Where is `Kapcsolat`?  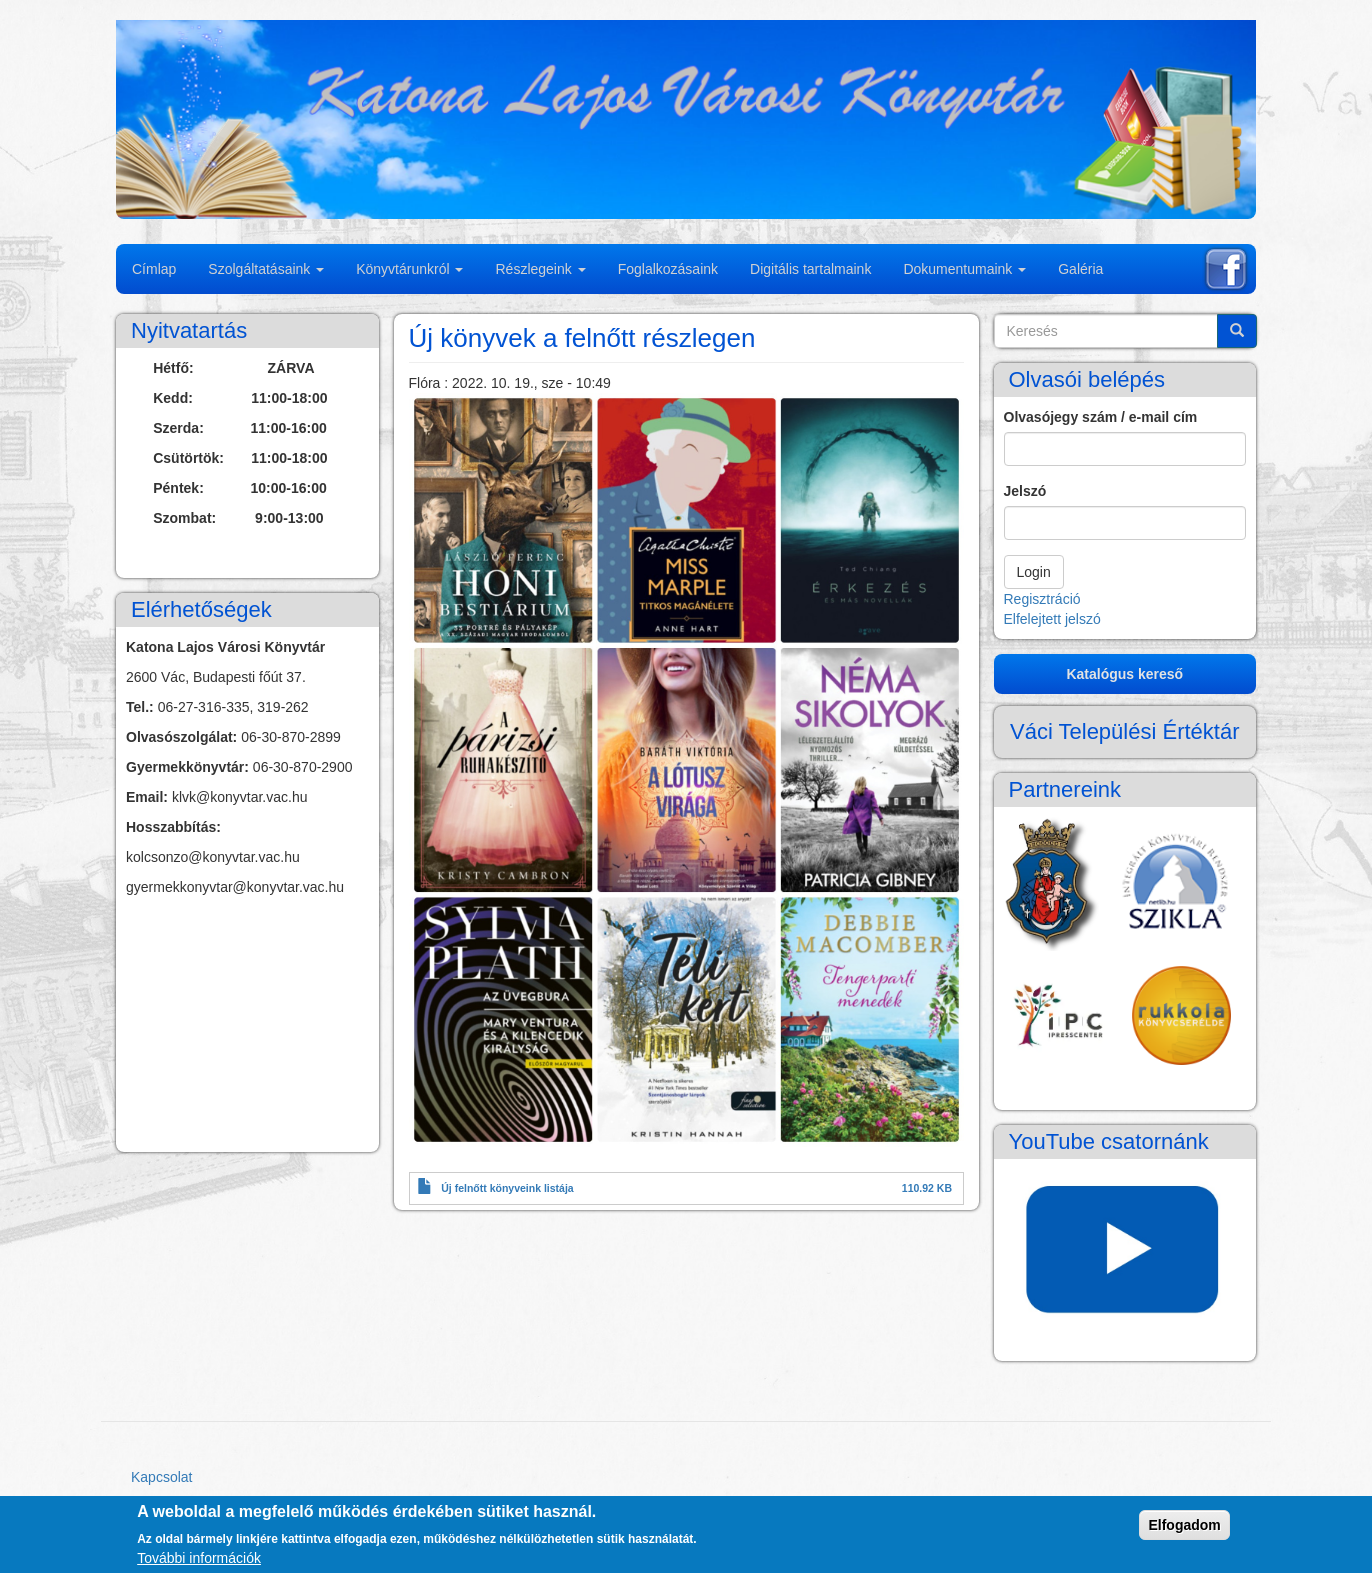 Kapcsolat is located at coordinates (161, 1477).